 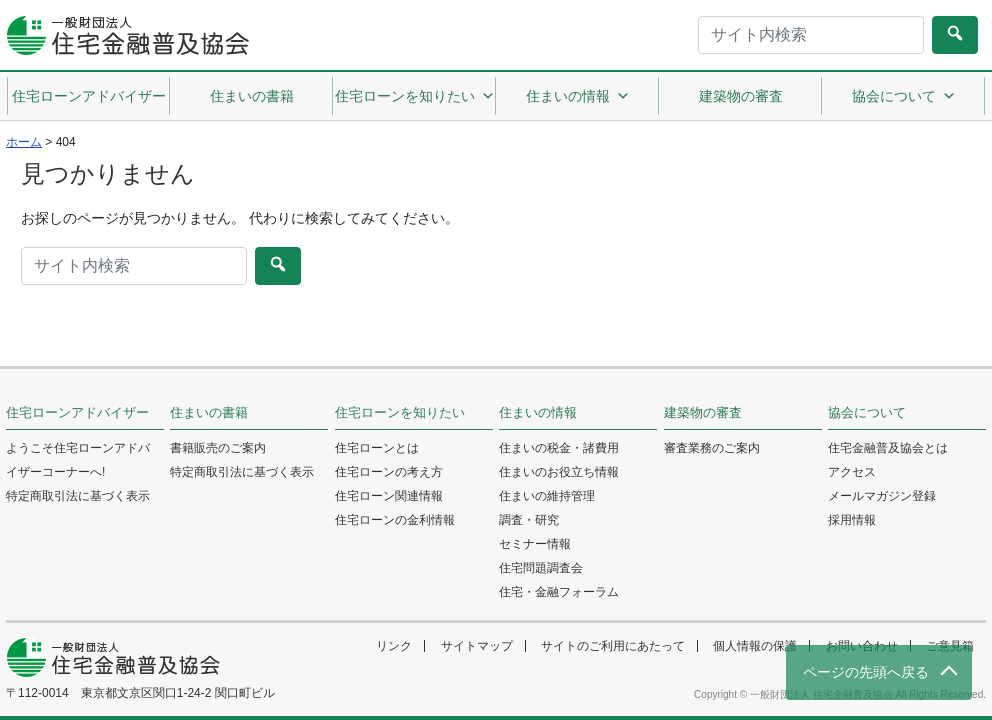 What do you see at coordinates (252, 96) in the screenshot?
I see `住まいの書籍` at bounding box center [252, 96].